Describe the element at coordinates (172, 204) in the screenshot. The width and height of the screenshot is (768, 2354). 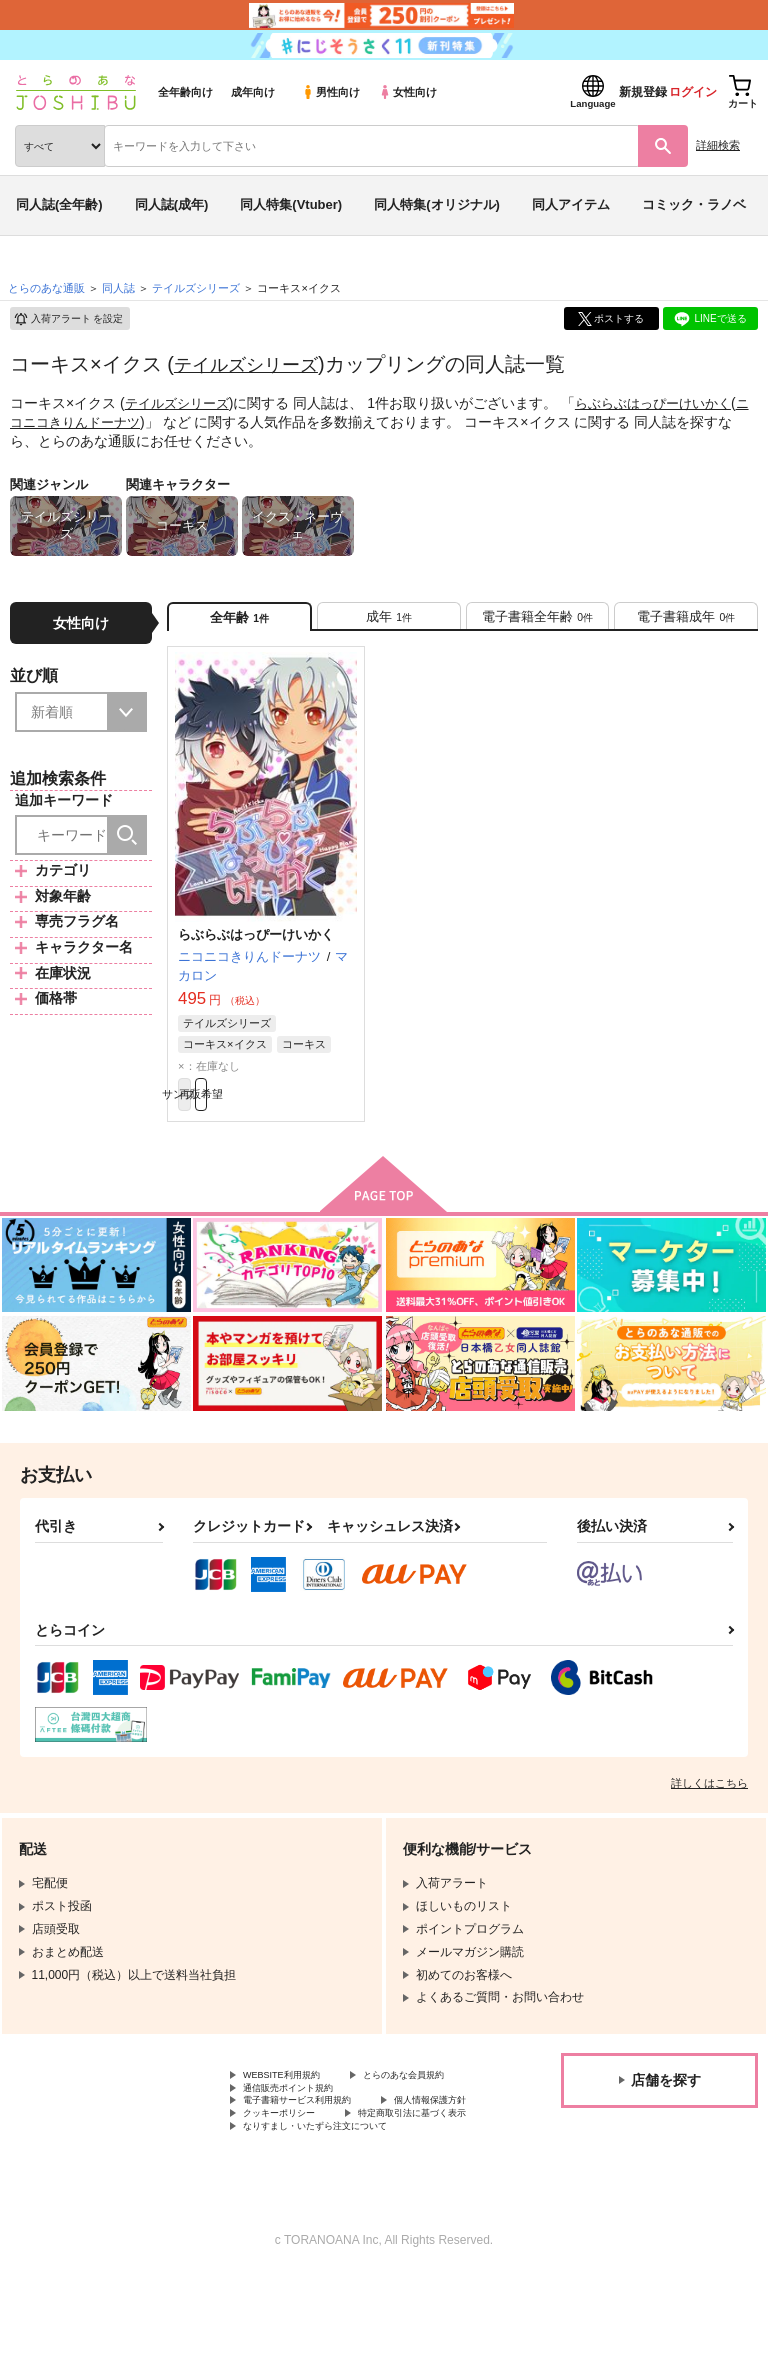
I see `同人誌(成年)` at that location.